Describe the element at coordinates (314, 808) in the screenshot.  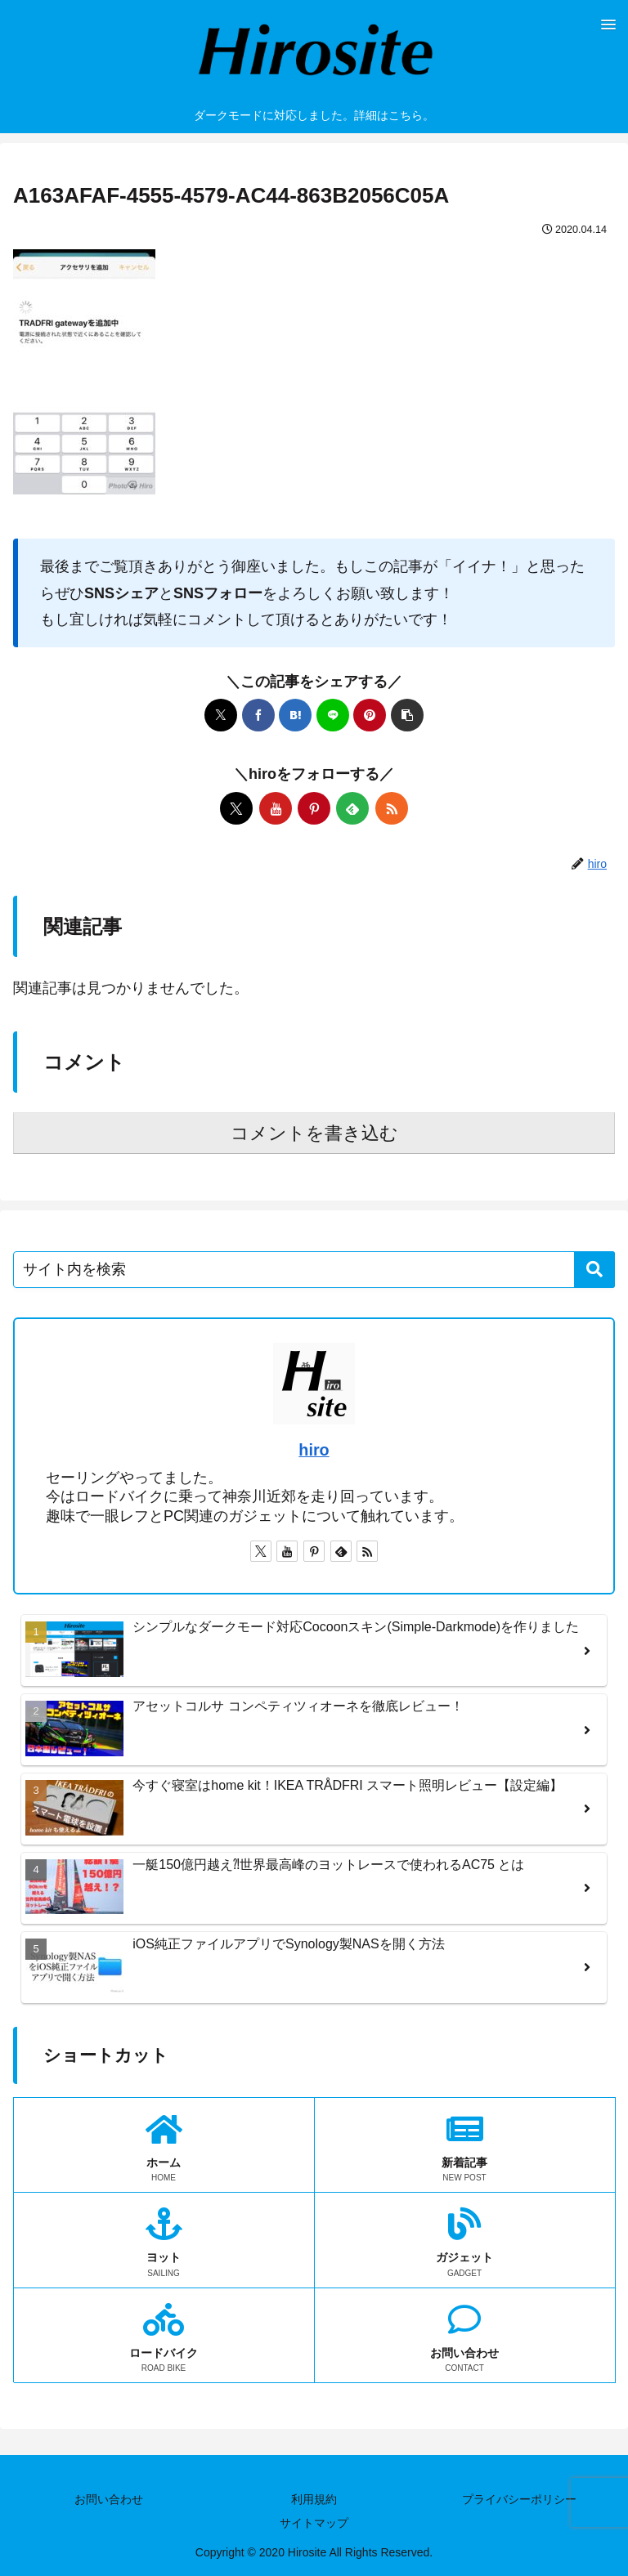
I see `[Pinterestをフォロー]` at that location.